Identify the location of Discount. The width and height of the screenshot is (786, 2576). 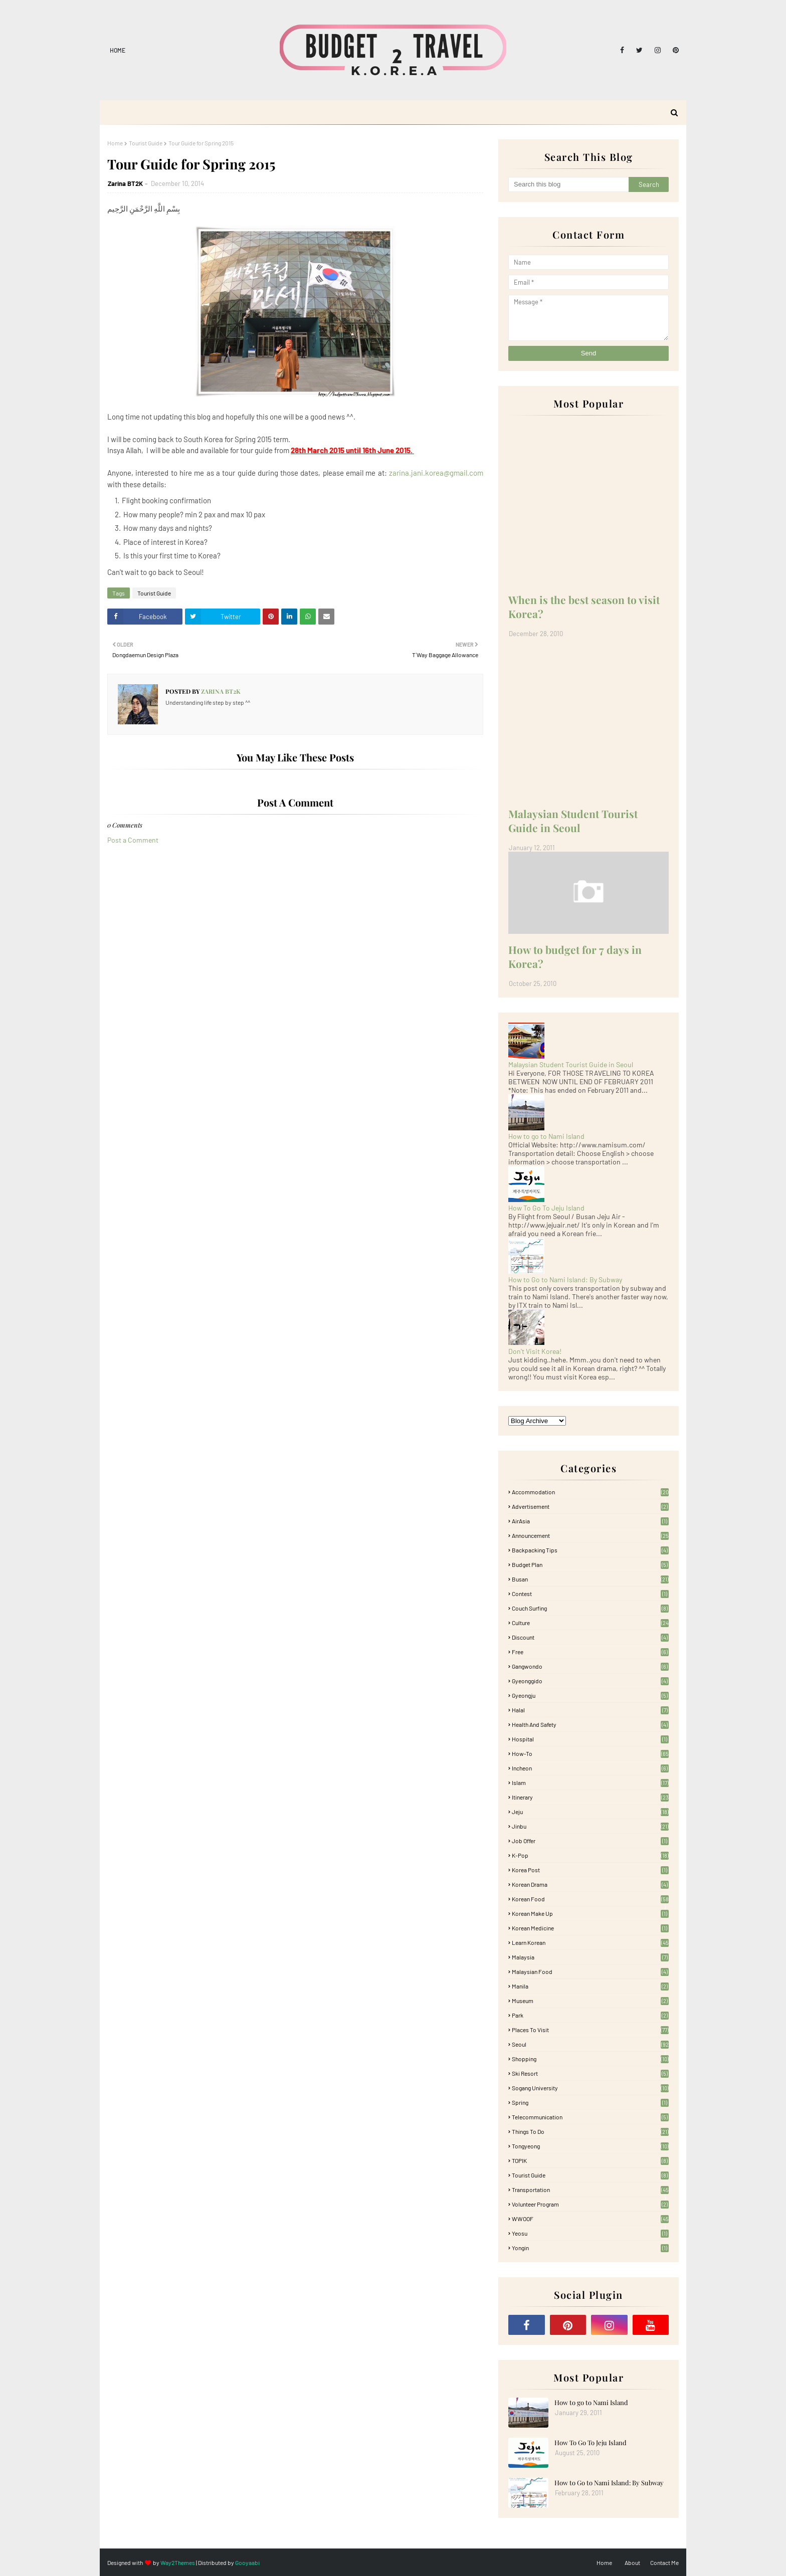
(590, 1637).